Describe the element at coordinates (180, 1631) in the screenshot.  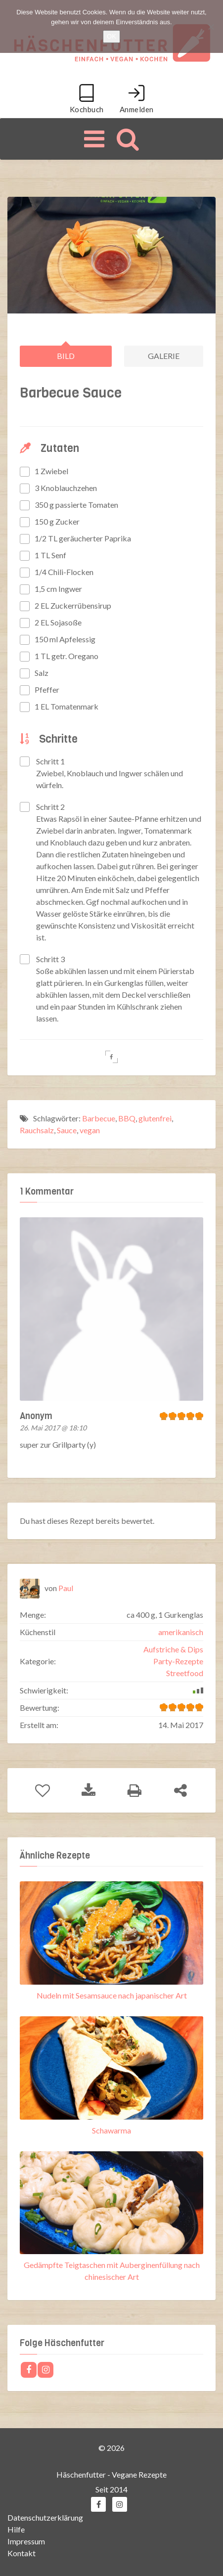
I see `amerikanisch` at that location.